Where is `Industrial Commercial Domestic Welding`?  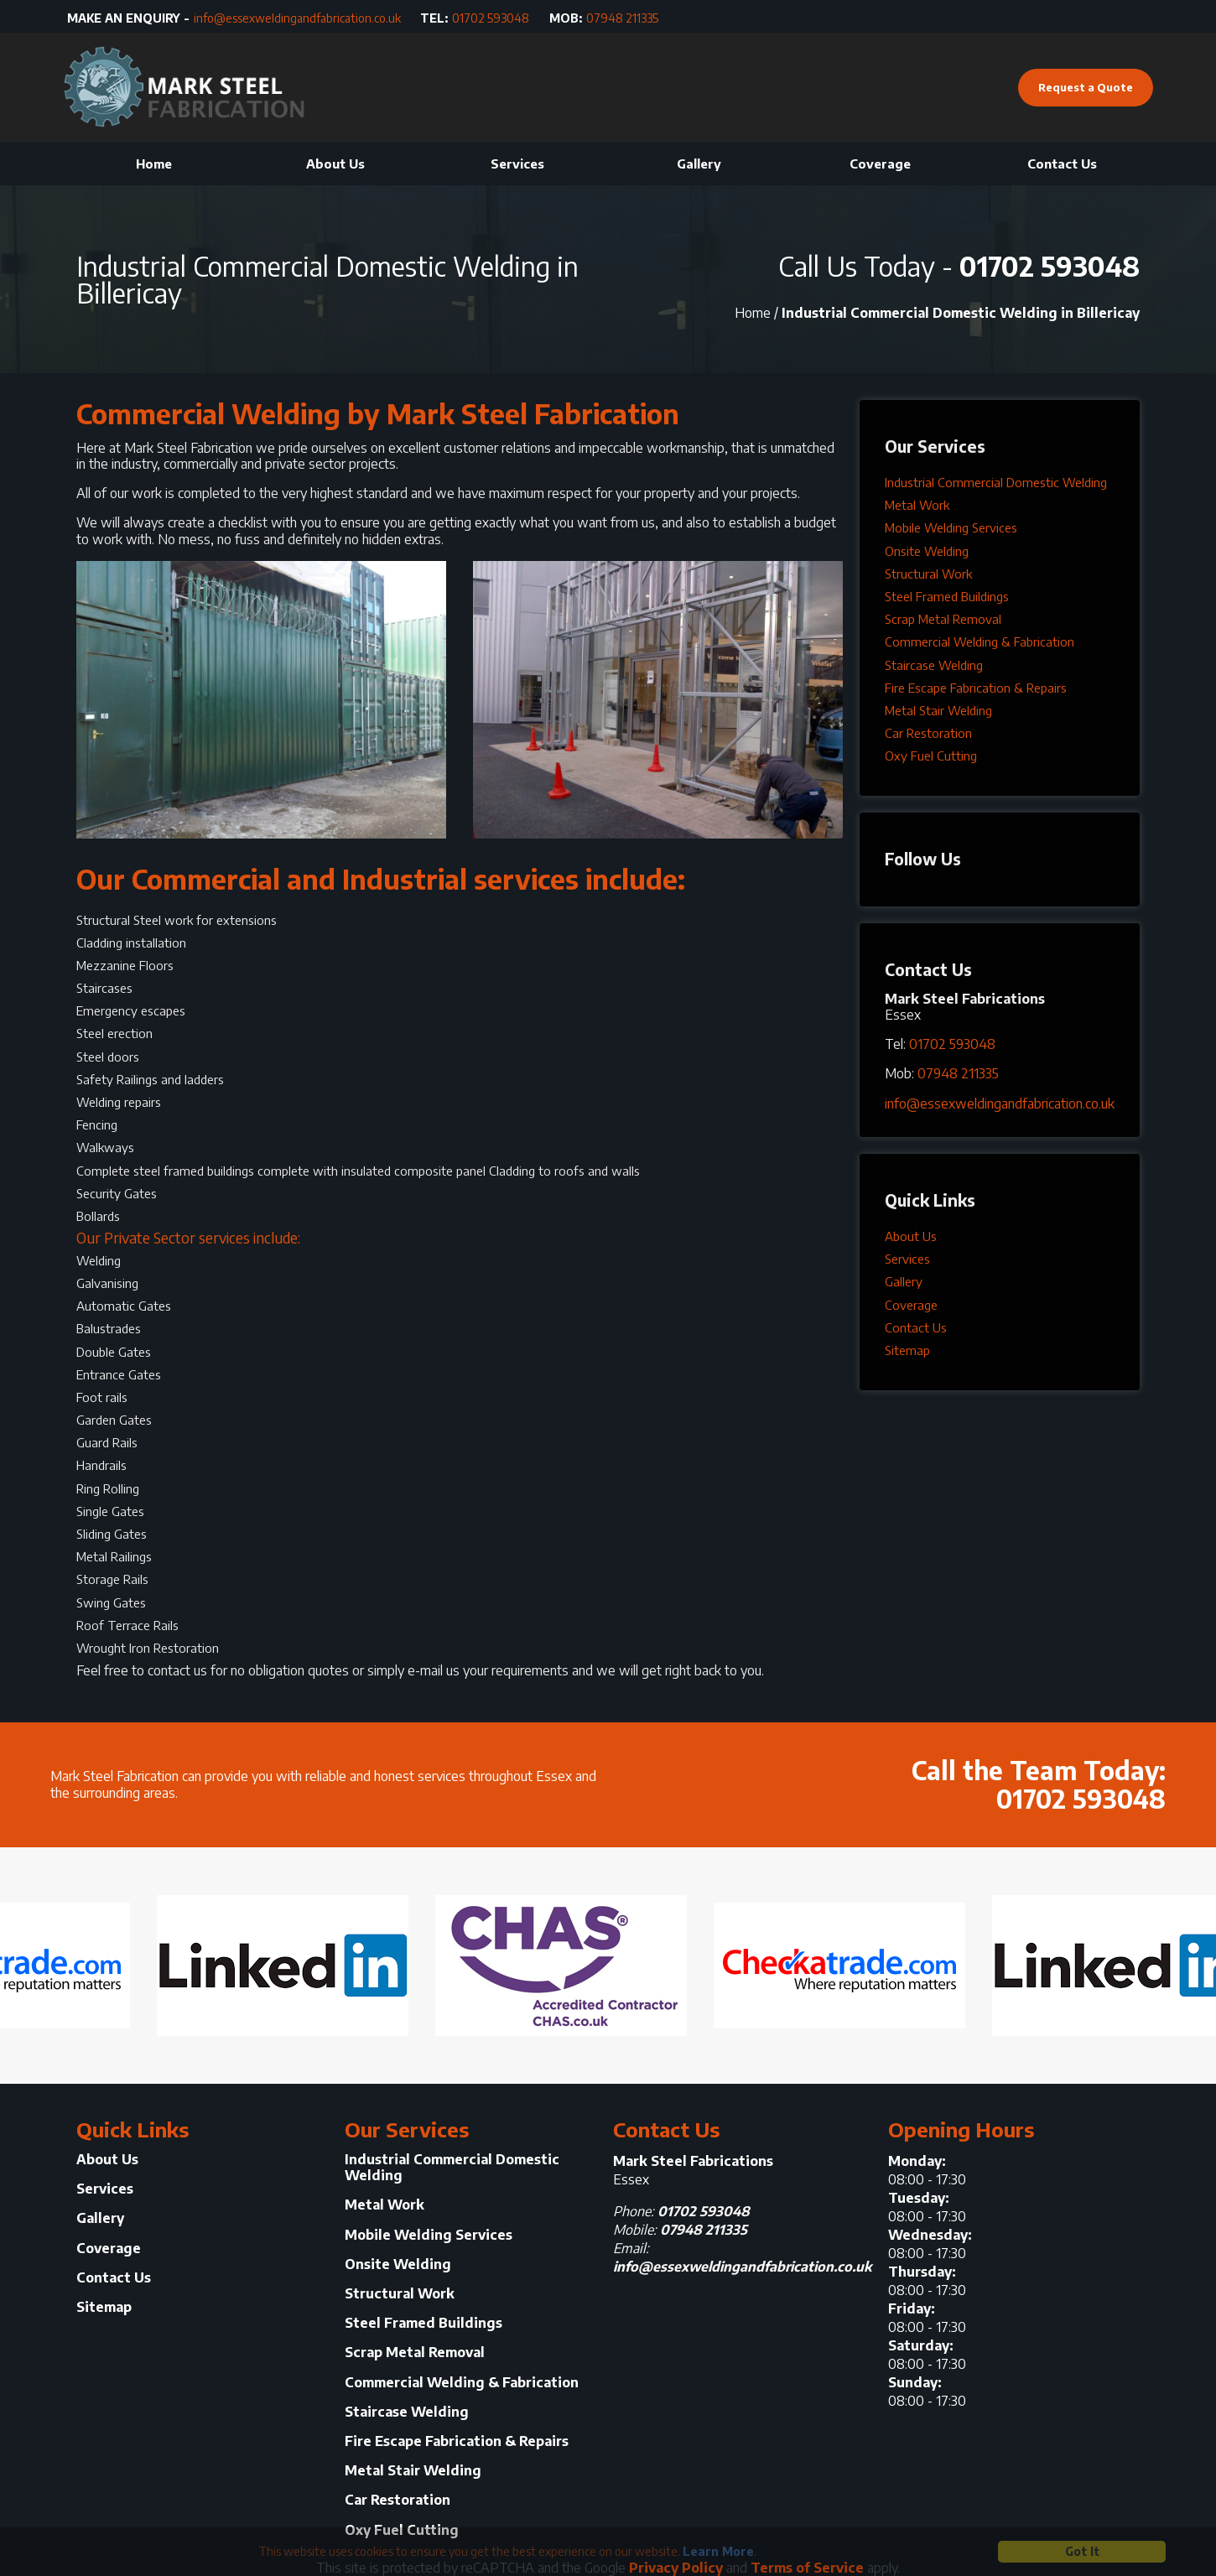
Industrial Commercial Domestic Welding is located at coordinates (996, 482).